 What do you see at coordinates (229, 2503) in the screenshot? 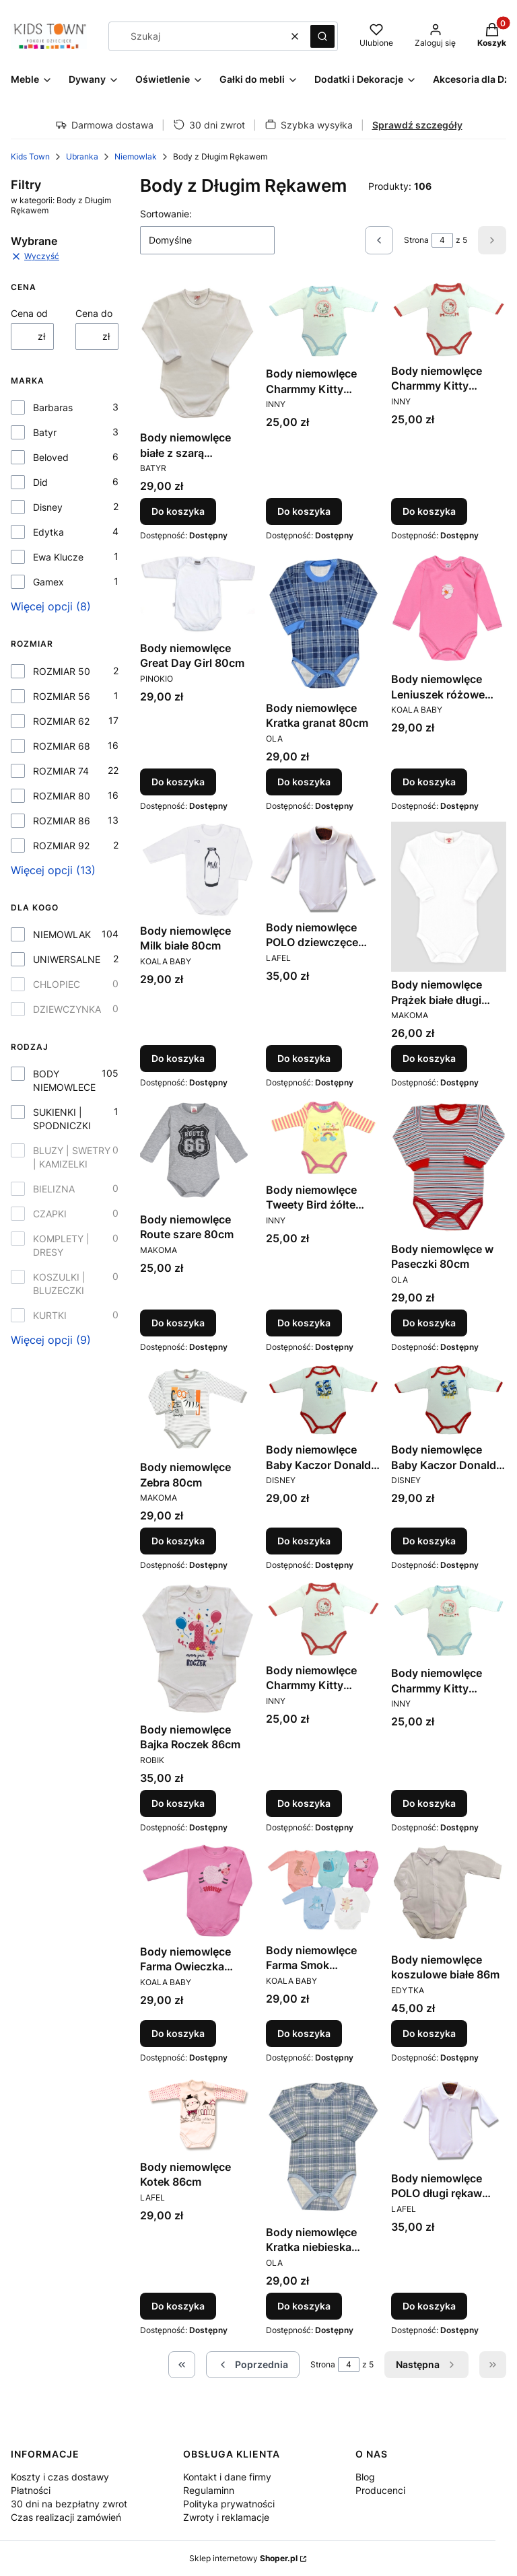
I see `Polityka prywatności` at bounding box center [229, 2503].